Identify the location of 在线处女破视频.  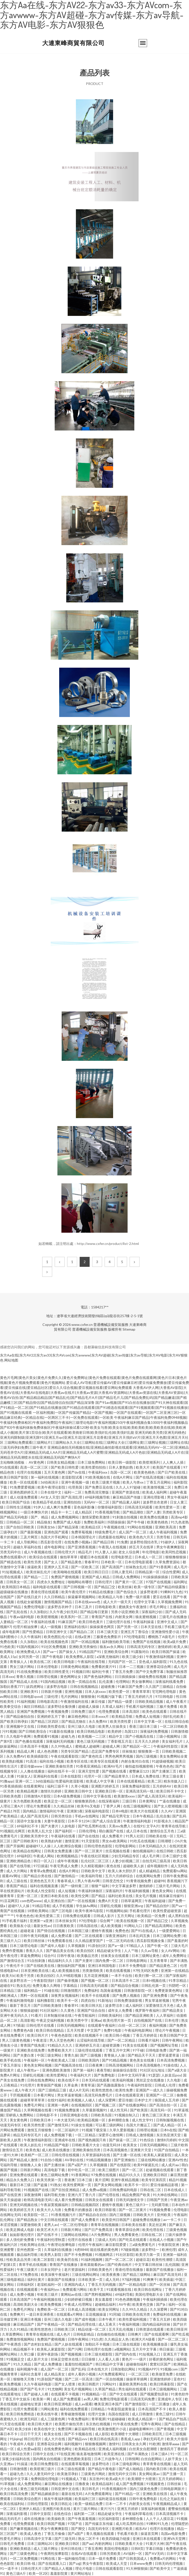
(29, 1602).